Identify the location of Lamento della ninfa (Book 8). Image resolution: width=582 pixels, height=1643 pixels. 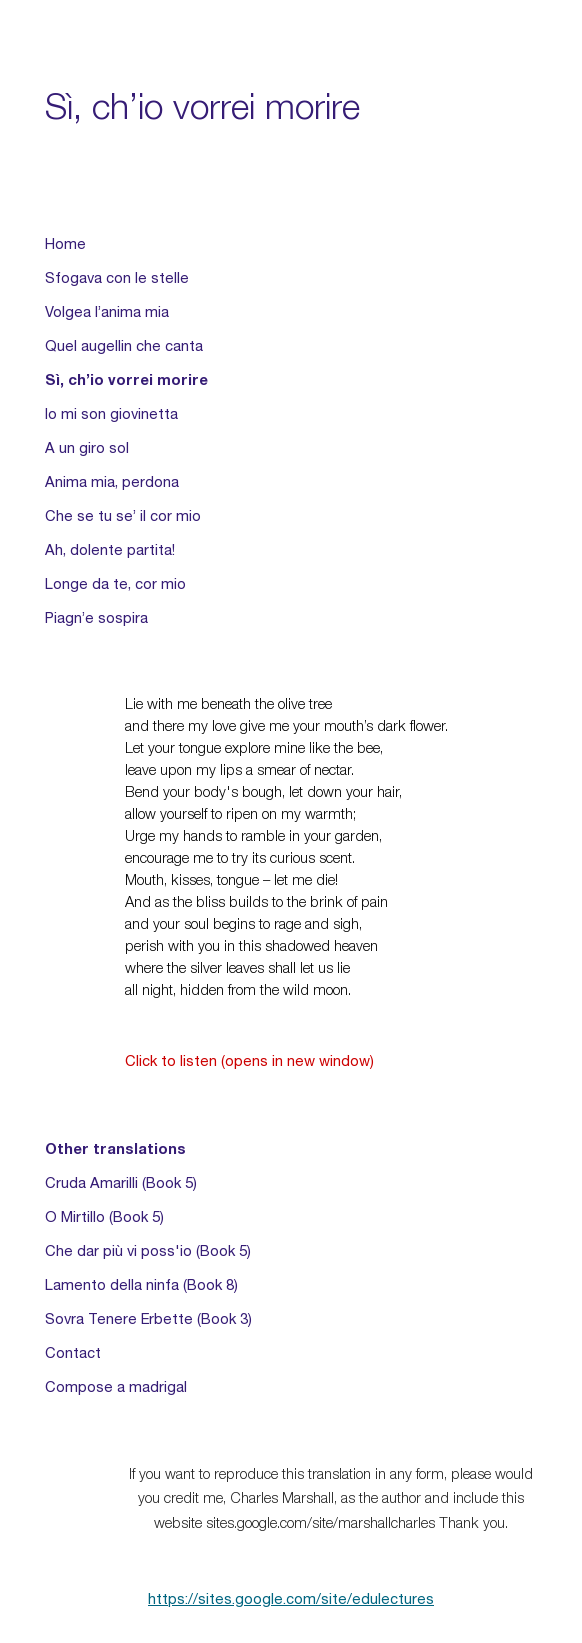
(141, 1285).